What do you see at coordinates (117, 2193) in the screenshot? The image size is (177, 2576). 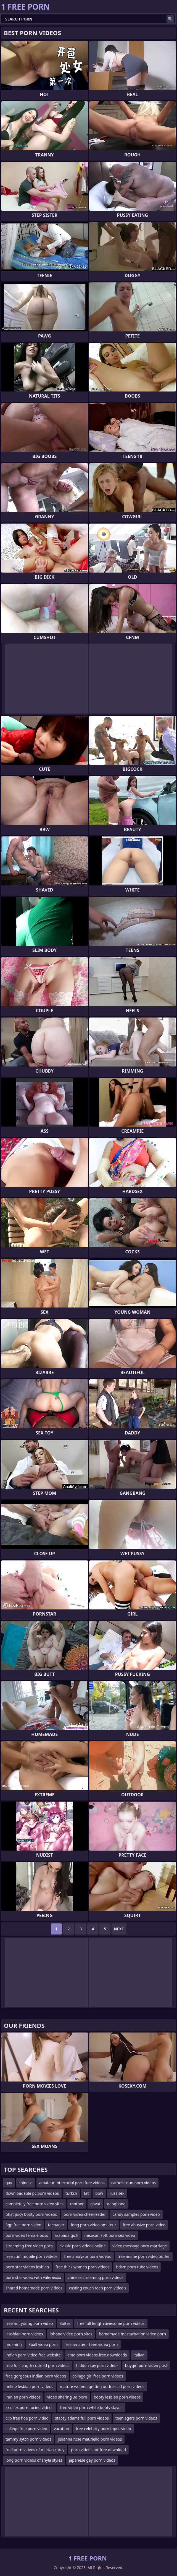 I see `russ sex` at bounding box center [117, 2193].